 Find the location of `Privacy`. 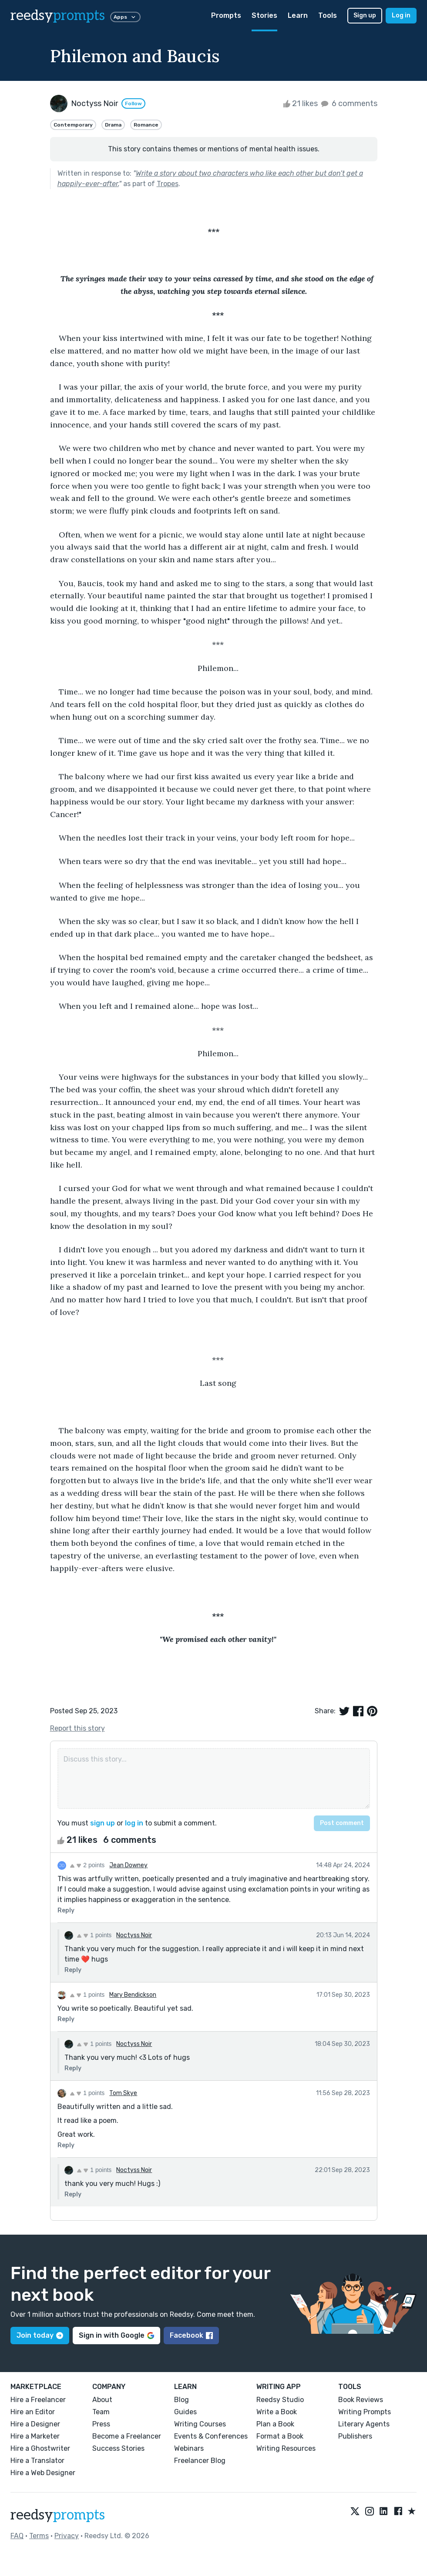

Privacy is located at coordinates (66, 2536).